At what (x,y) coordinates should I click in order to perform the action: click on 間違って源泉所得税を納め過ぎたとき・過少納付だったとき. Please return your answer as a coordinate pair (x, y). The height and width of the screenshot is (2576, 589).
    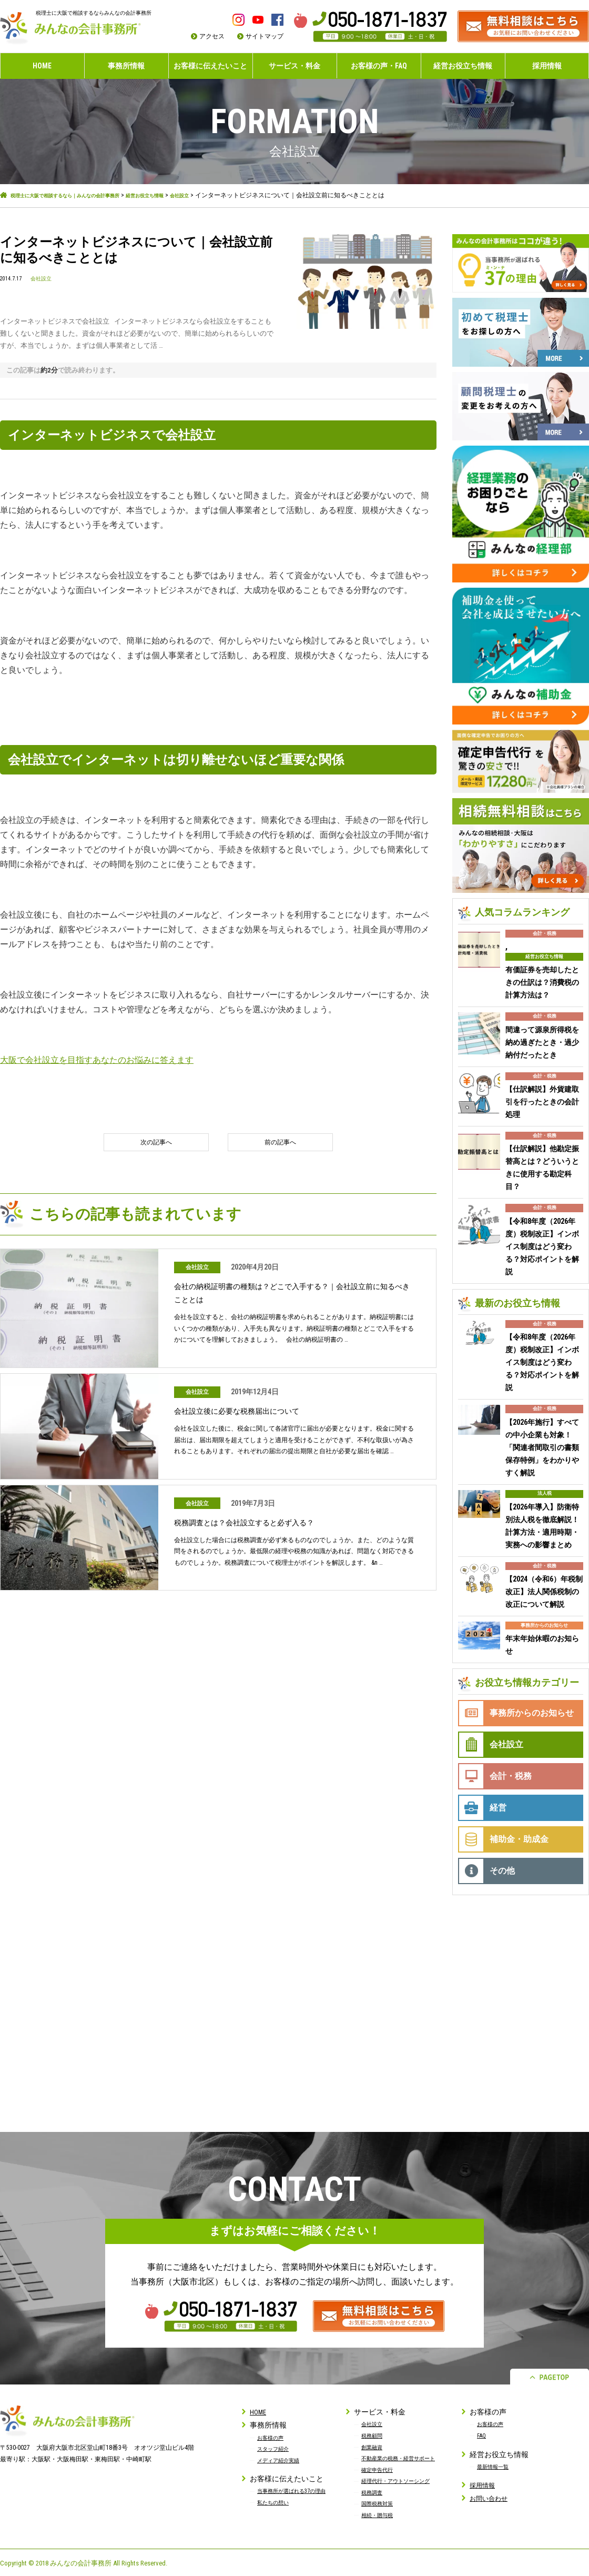
    Looking at the image, I should click on (542, 1041).